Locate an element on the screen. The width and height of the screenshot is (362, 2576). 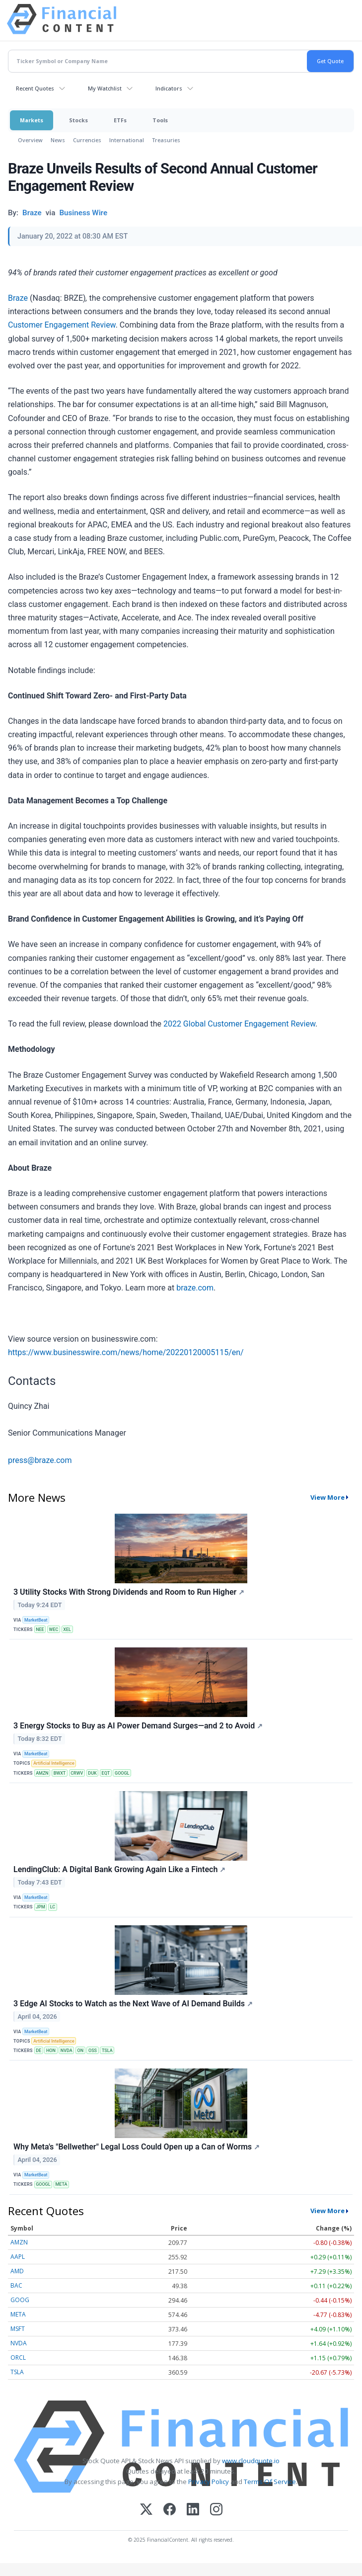
3 Utility Stocks With Strong Dividends and Room to Run Higher is located at coordinates (128, 1592).